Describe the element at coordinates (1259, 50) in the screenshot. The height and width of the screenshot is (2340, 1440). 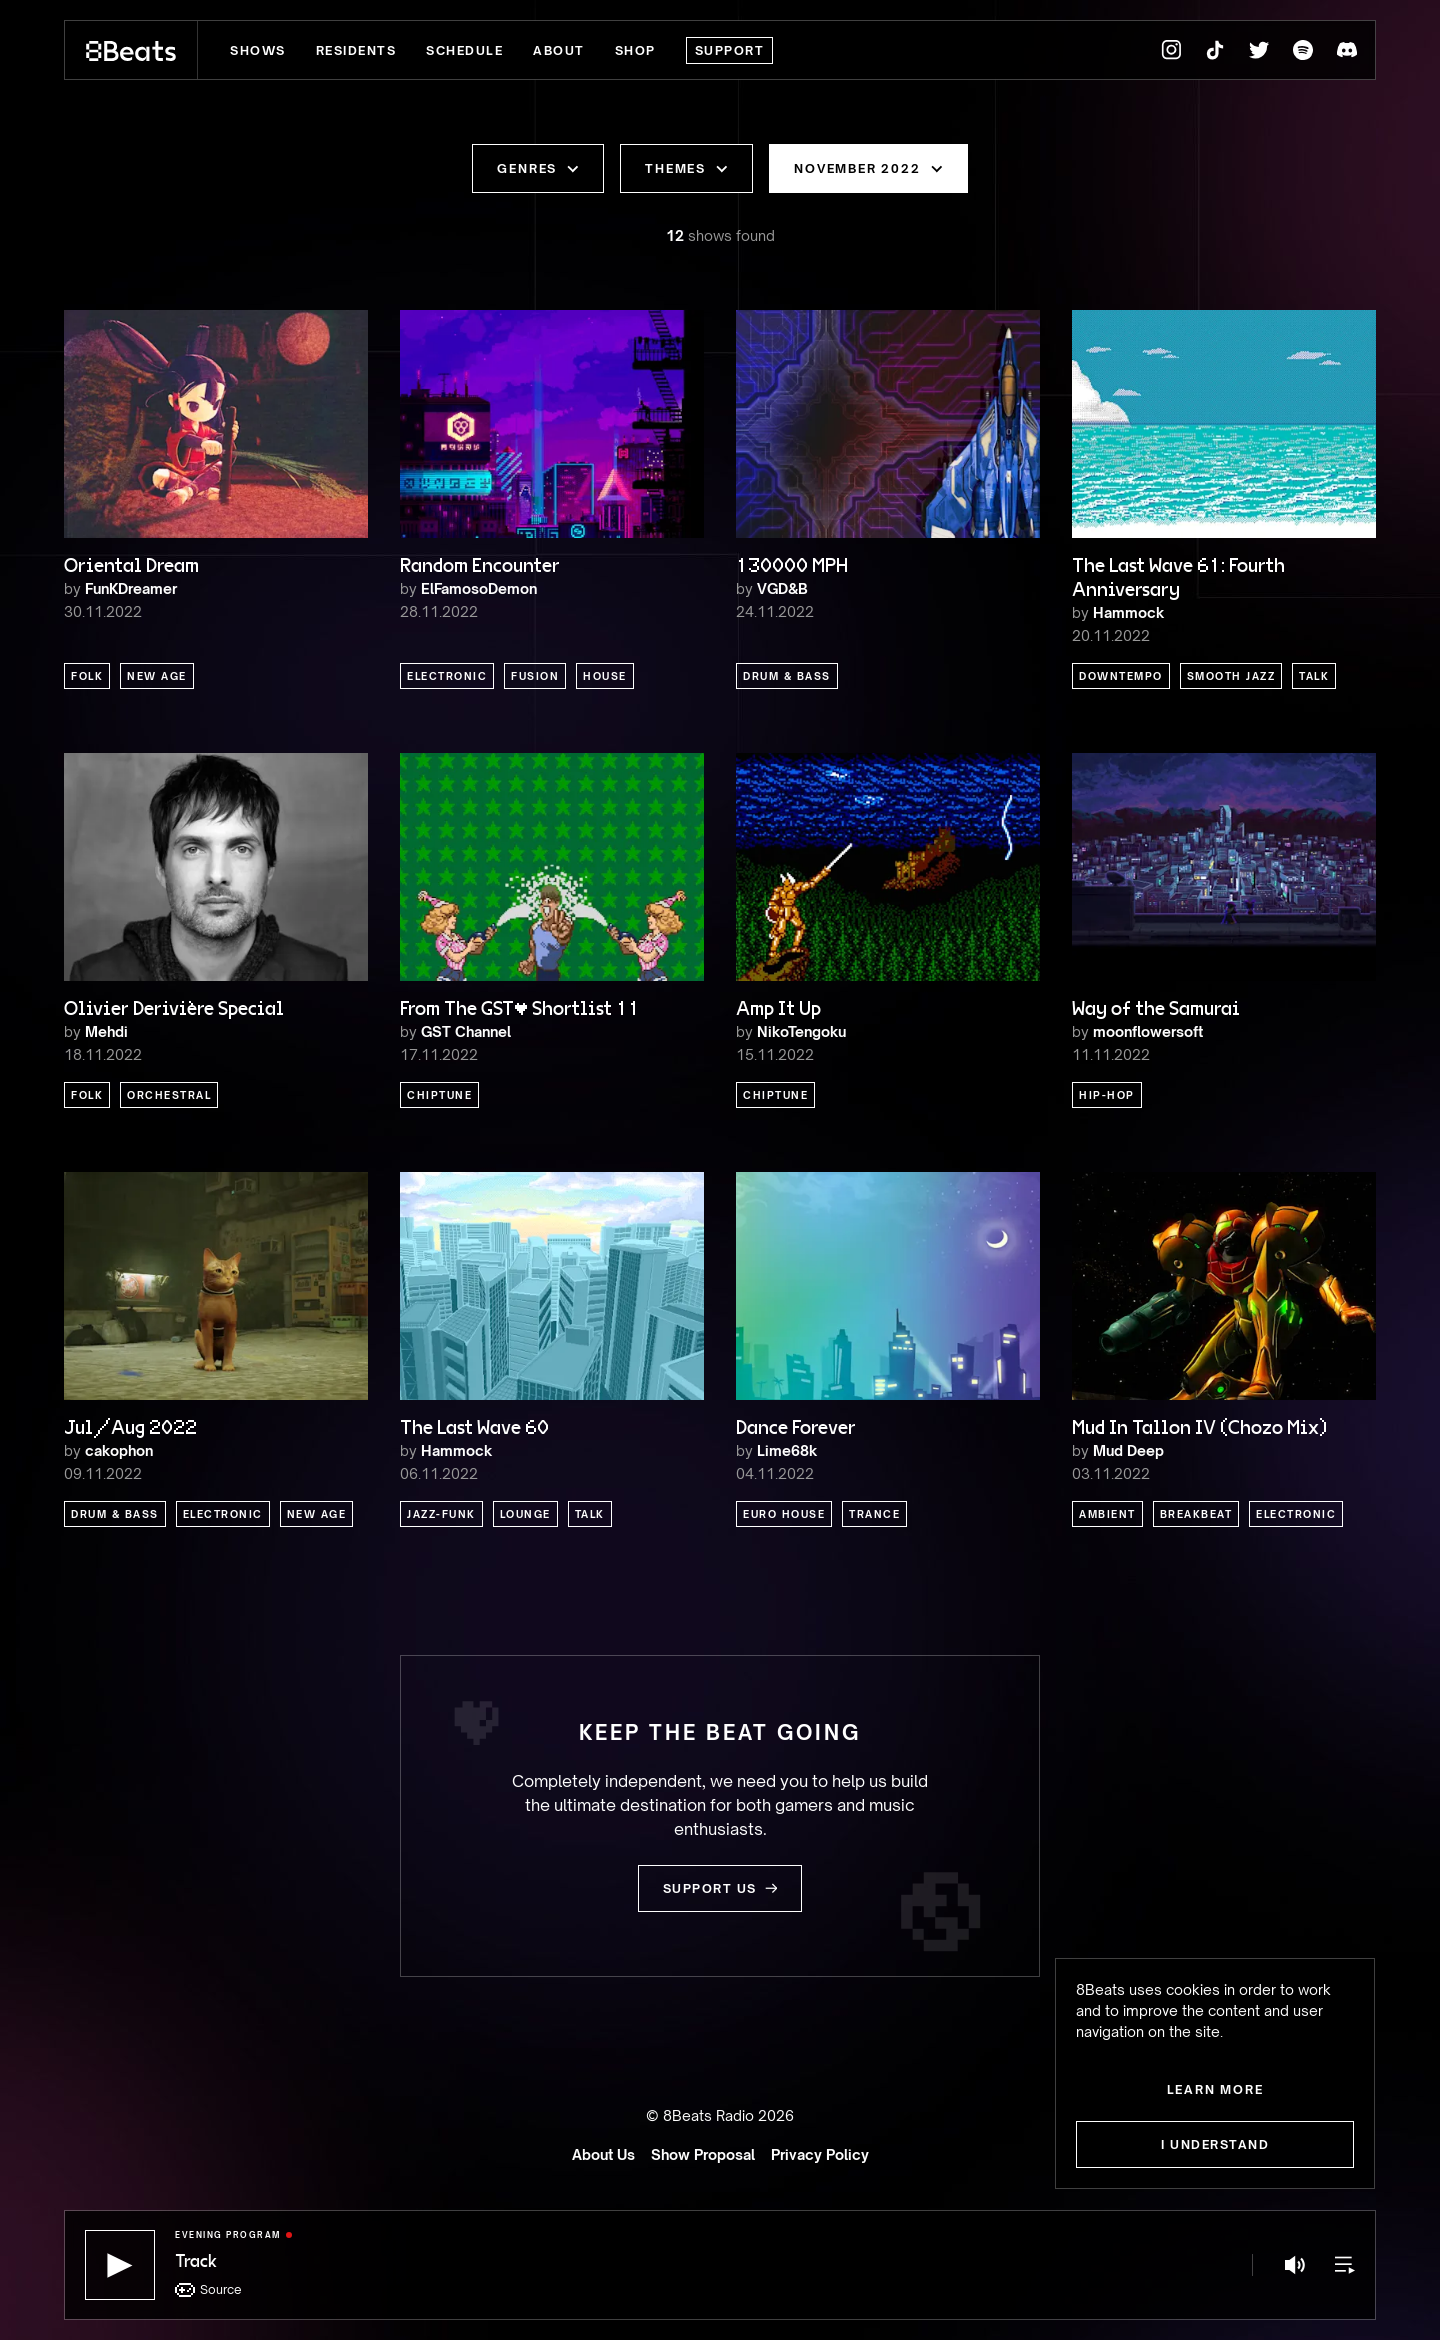
I see `[8Beats Twitter]` at that location.